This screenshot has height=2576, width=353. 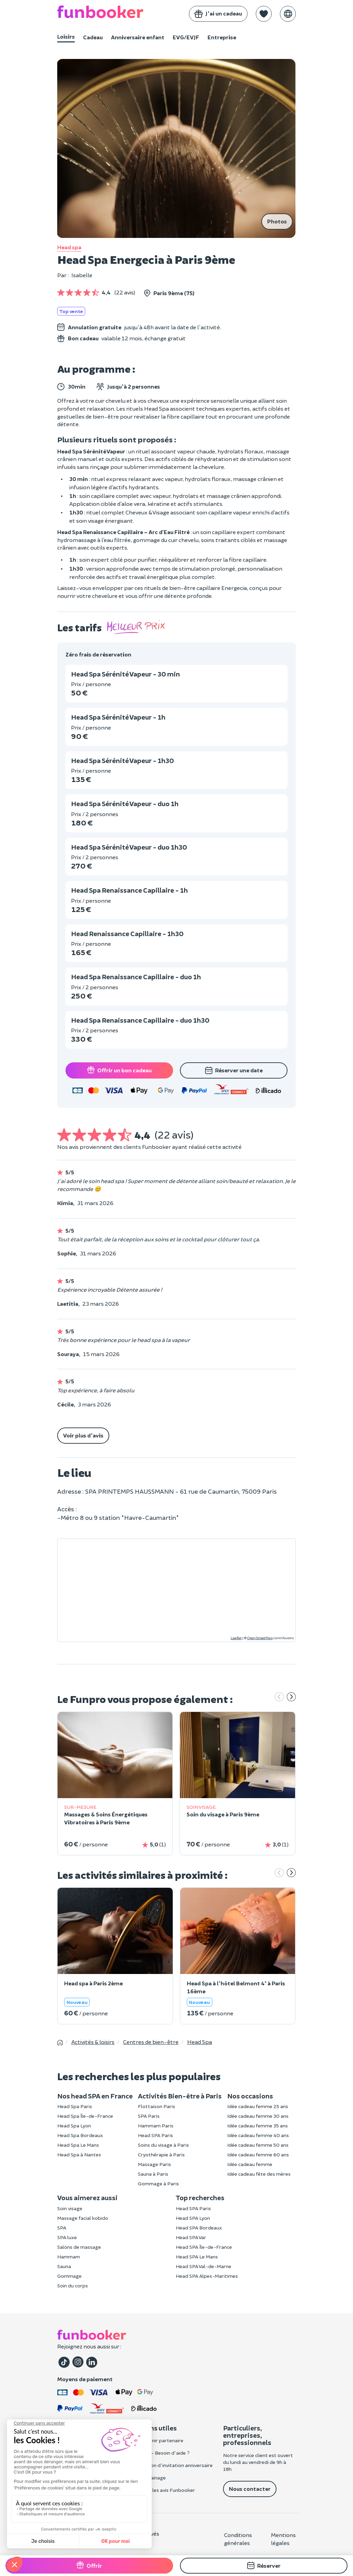 I want to click on Head SPA Paris, so click(x=155, y=2135).